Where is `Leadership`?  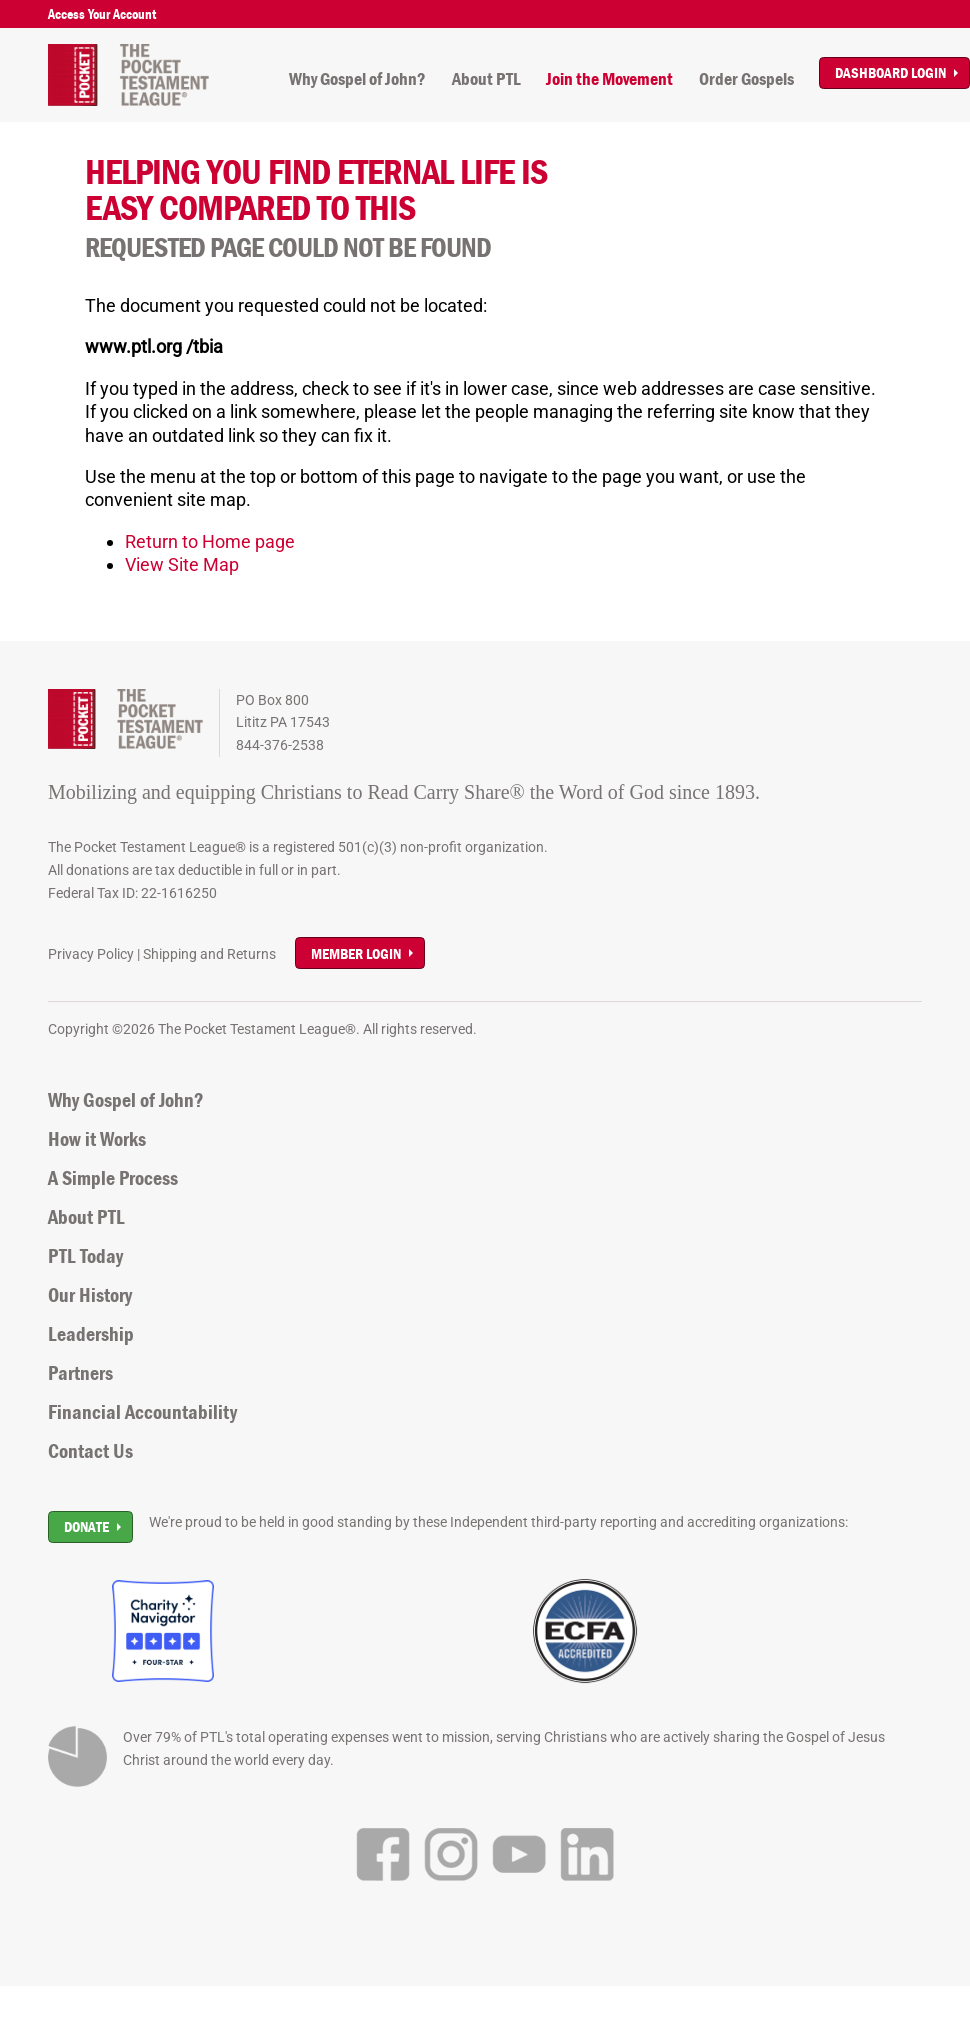
Leadership is located at coordinates (91, 1334).